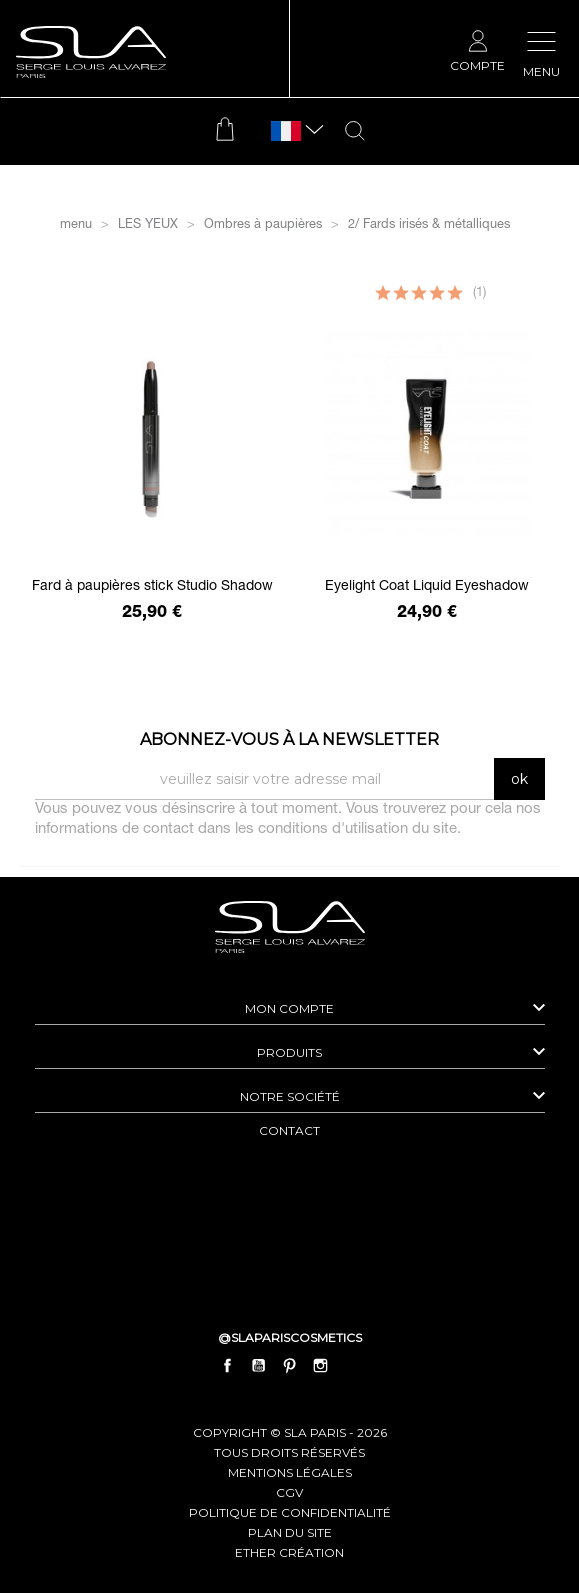 This screenshot has height=1593, width=579. I want to click on Fard à paupières stick Studio Shadow, so click(152, 587).